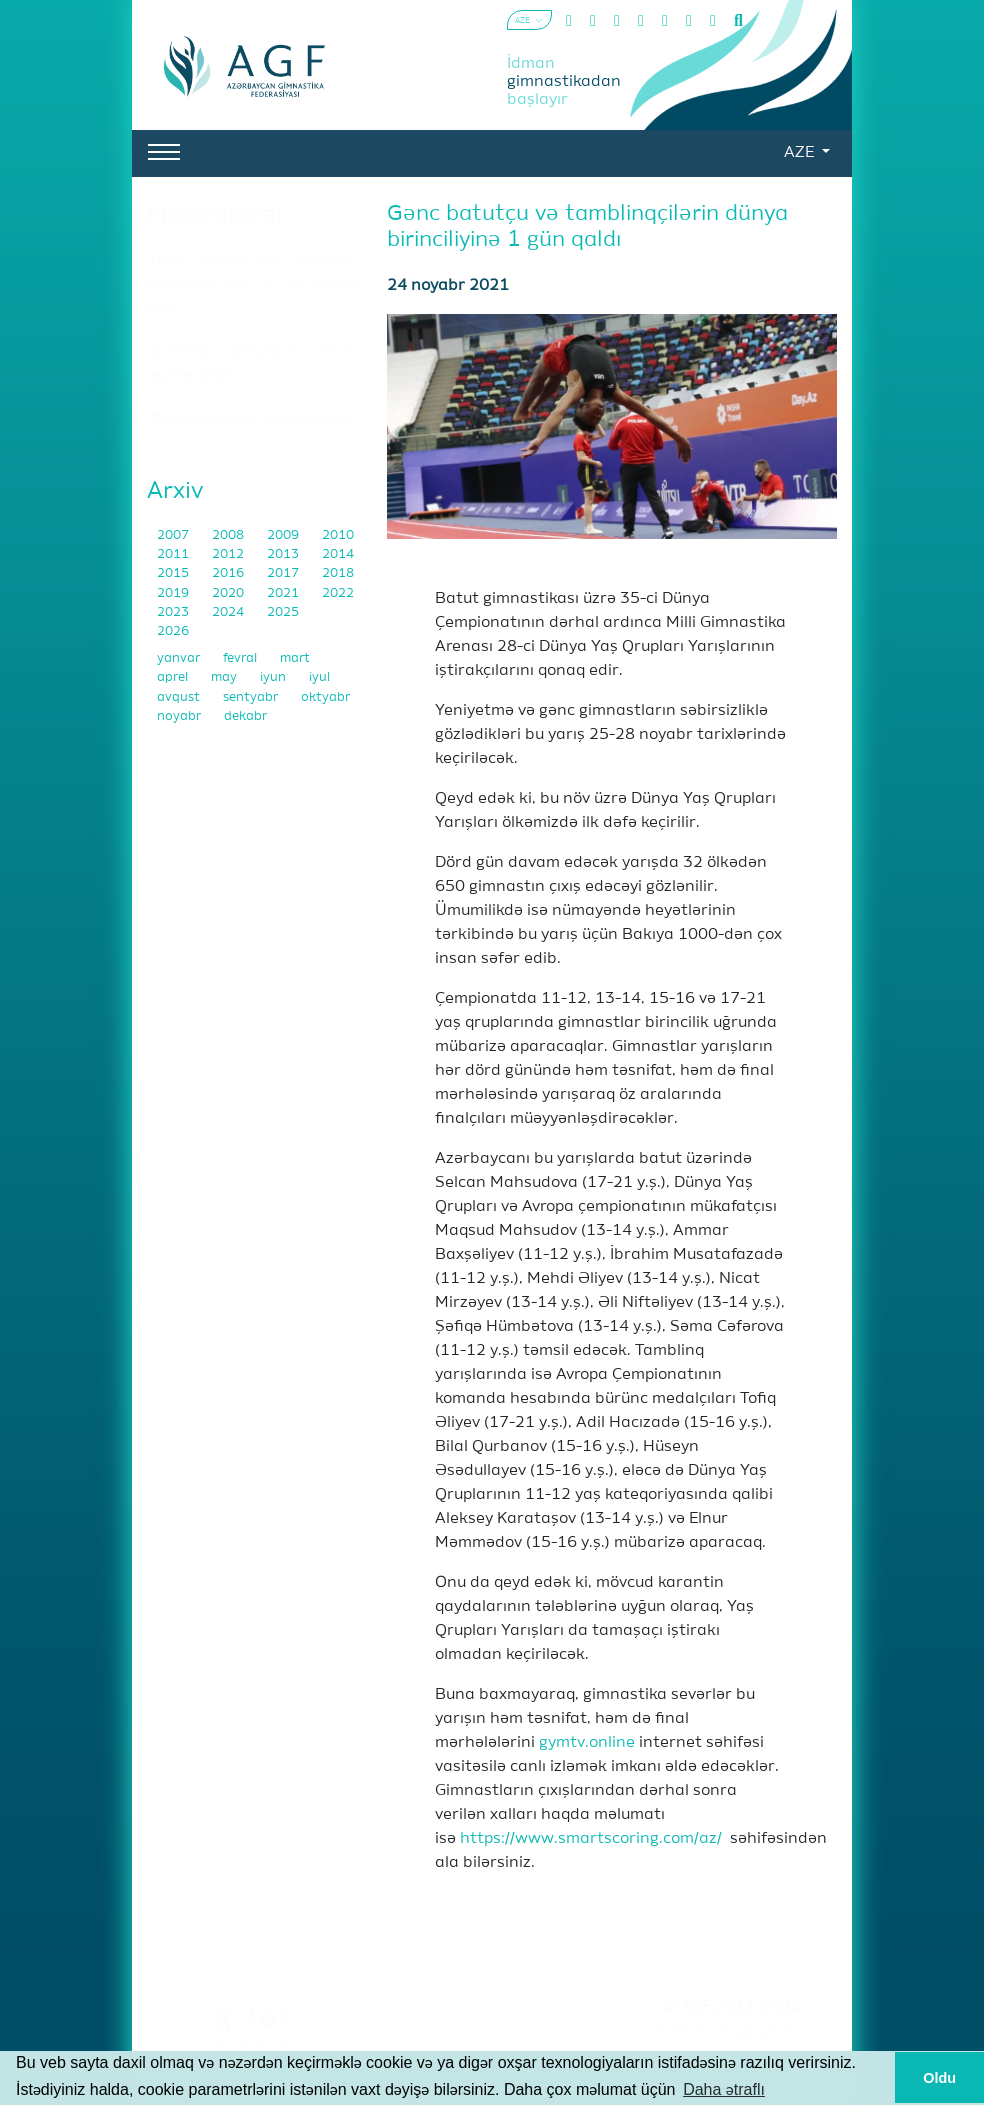  What do you see at coordinates (801, 153) in the screenshot?
I see `AZE` at bounding box center [801, 153].